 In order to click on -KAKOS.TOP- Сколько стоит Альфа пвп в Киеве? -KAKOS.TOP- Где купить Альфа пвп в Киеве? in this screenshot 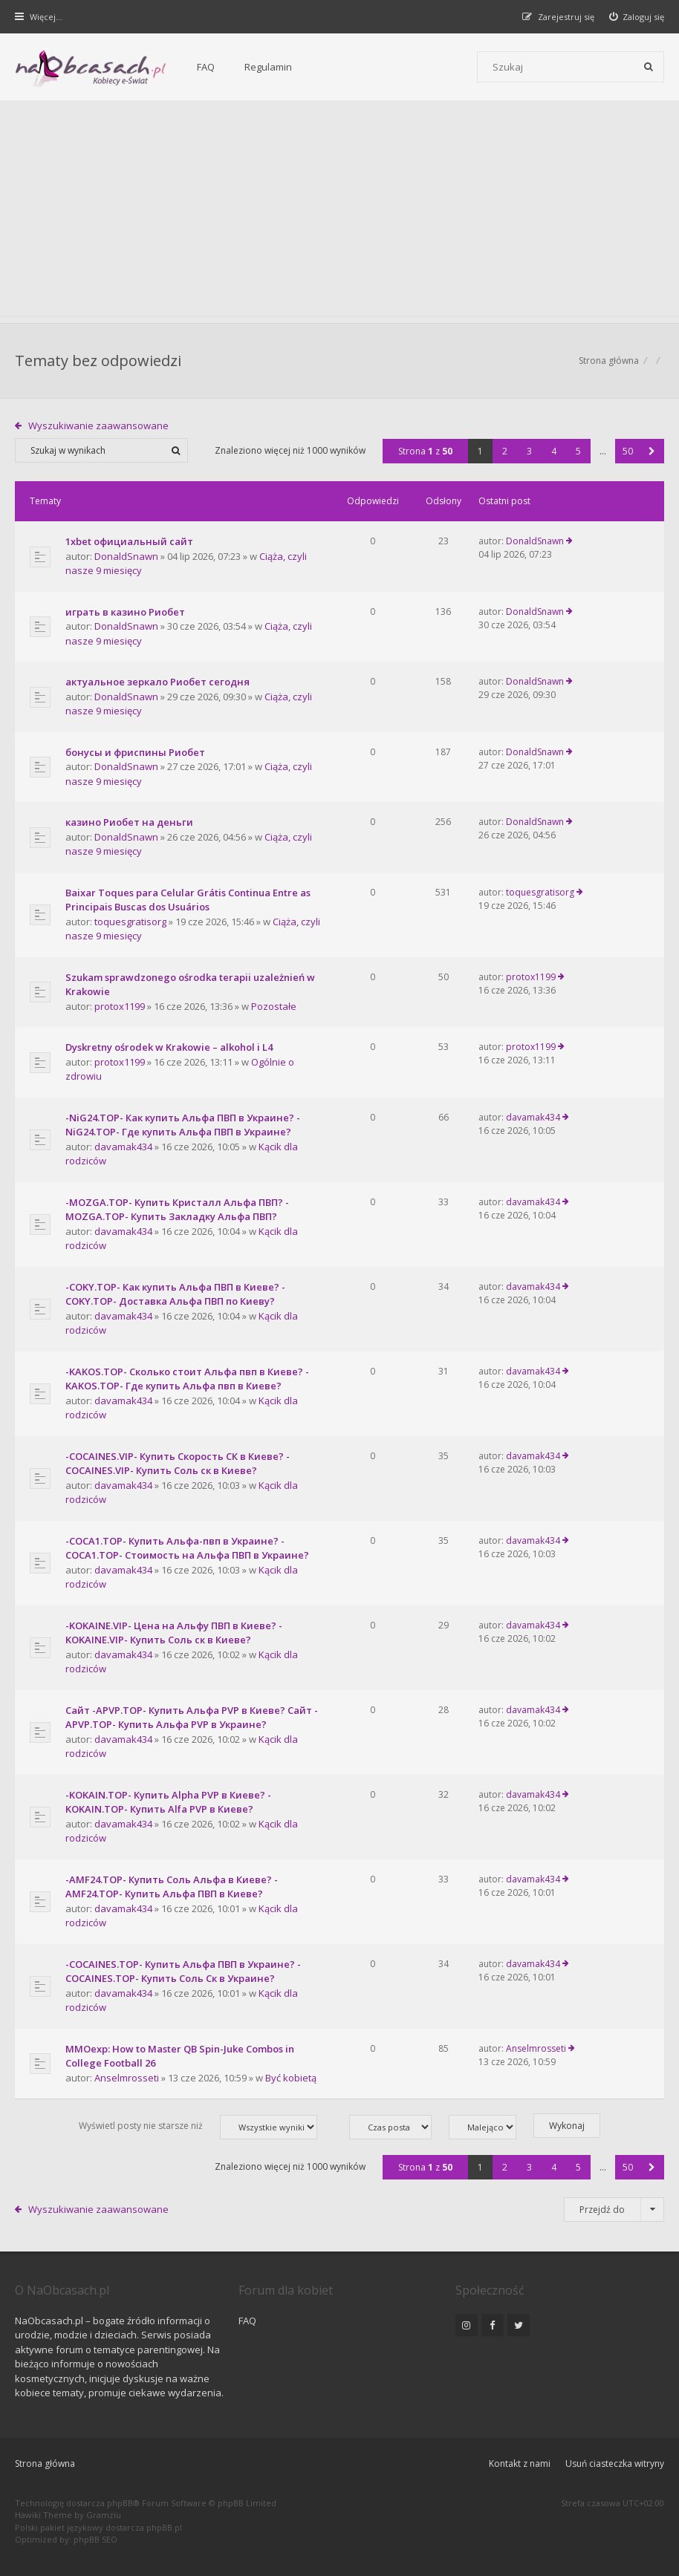, I will do `click(187, 1379)`.